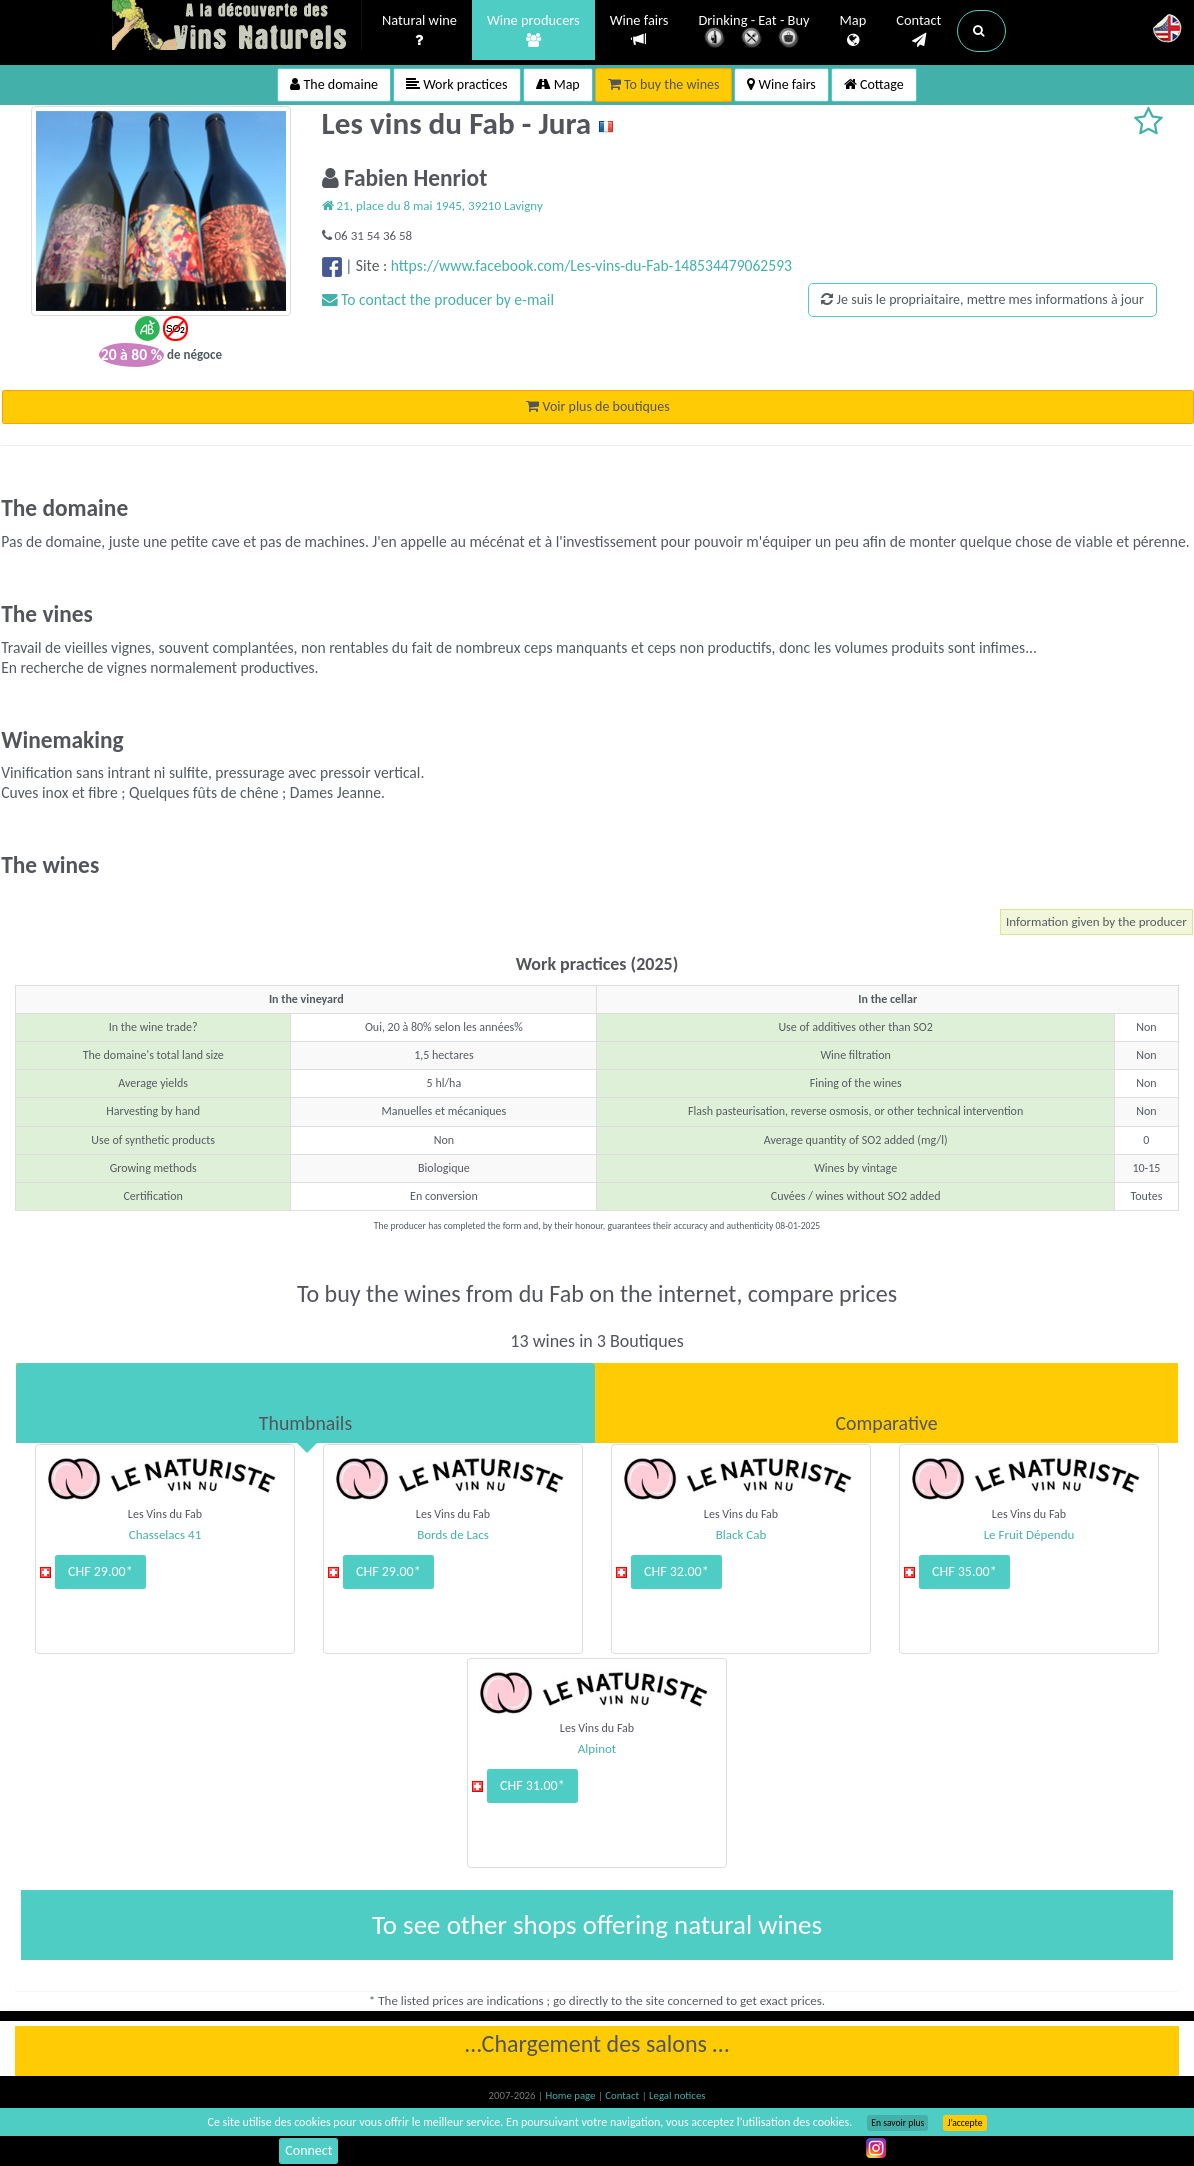 The image size is (1194, 2166). What do you see at coordinates (334, 84) in the screenshot?
I see `The domaine` at bounding box center [334, 84].